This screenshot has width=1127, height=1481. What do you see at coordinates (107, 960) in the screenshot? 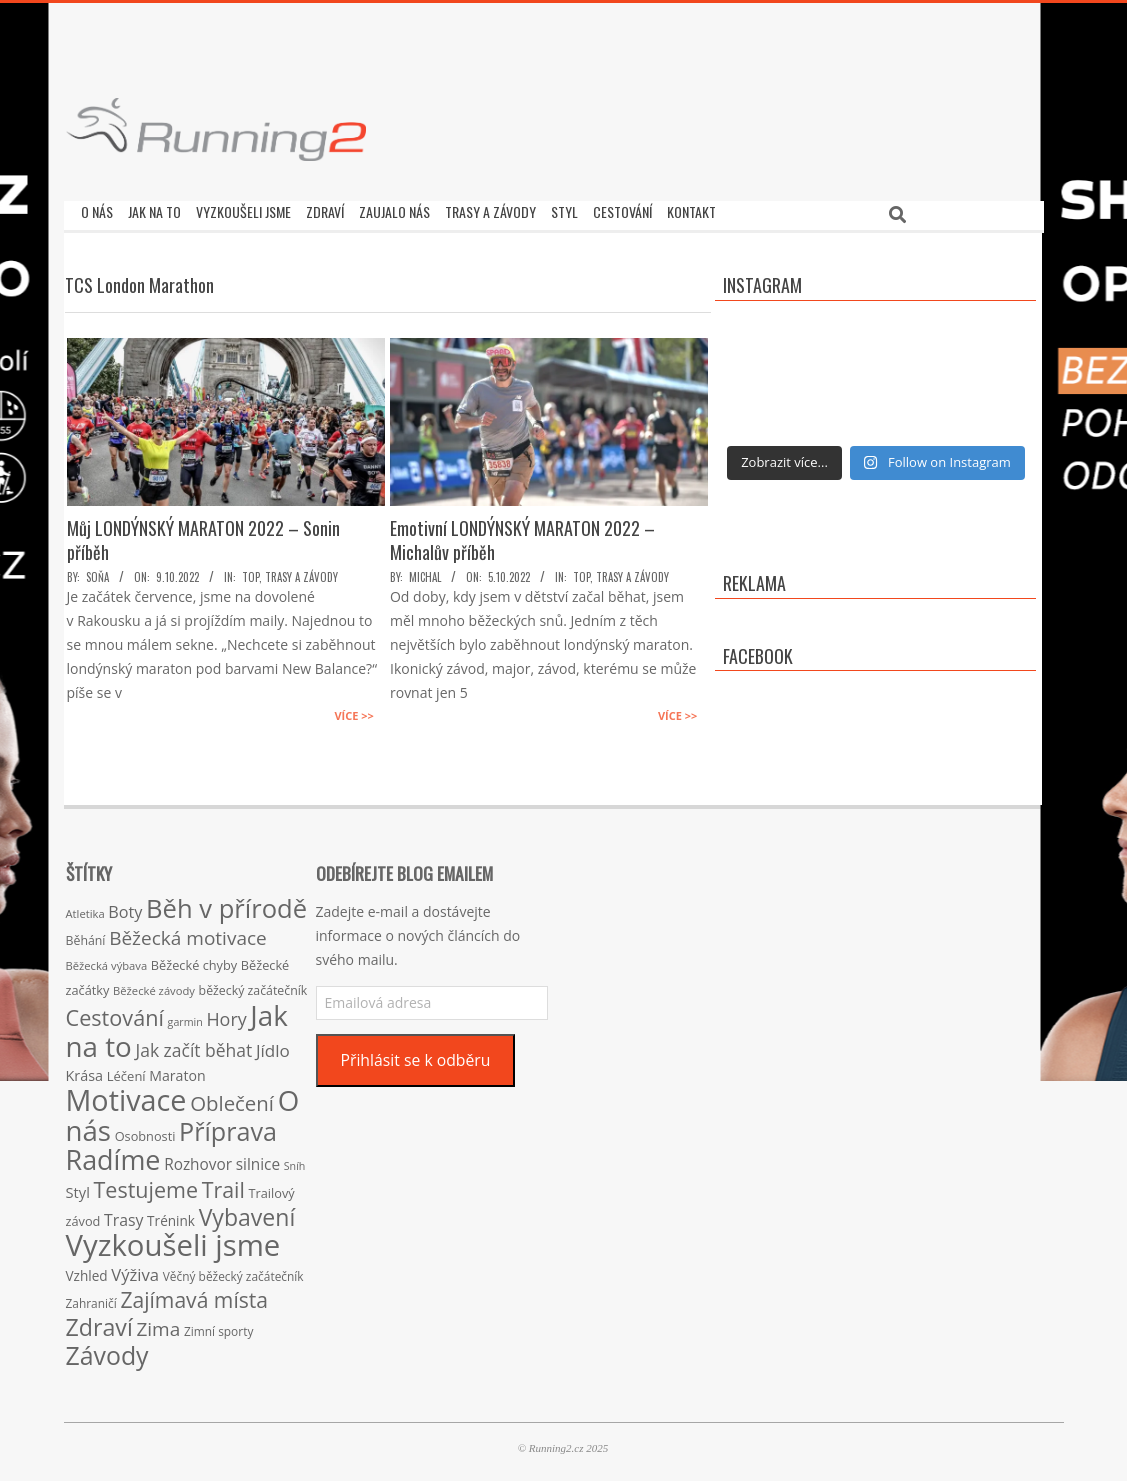
I see `Běžecká výbava [Běžecká výbava (13 položek)]` at bounding box center [107, 960].